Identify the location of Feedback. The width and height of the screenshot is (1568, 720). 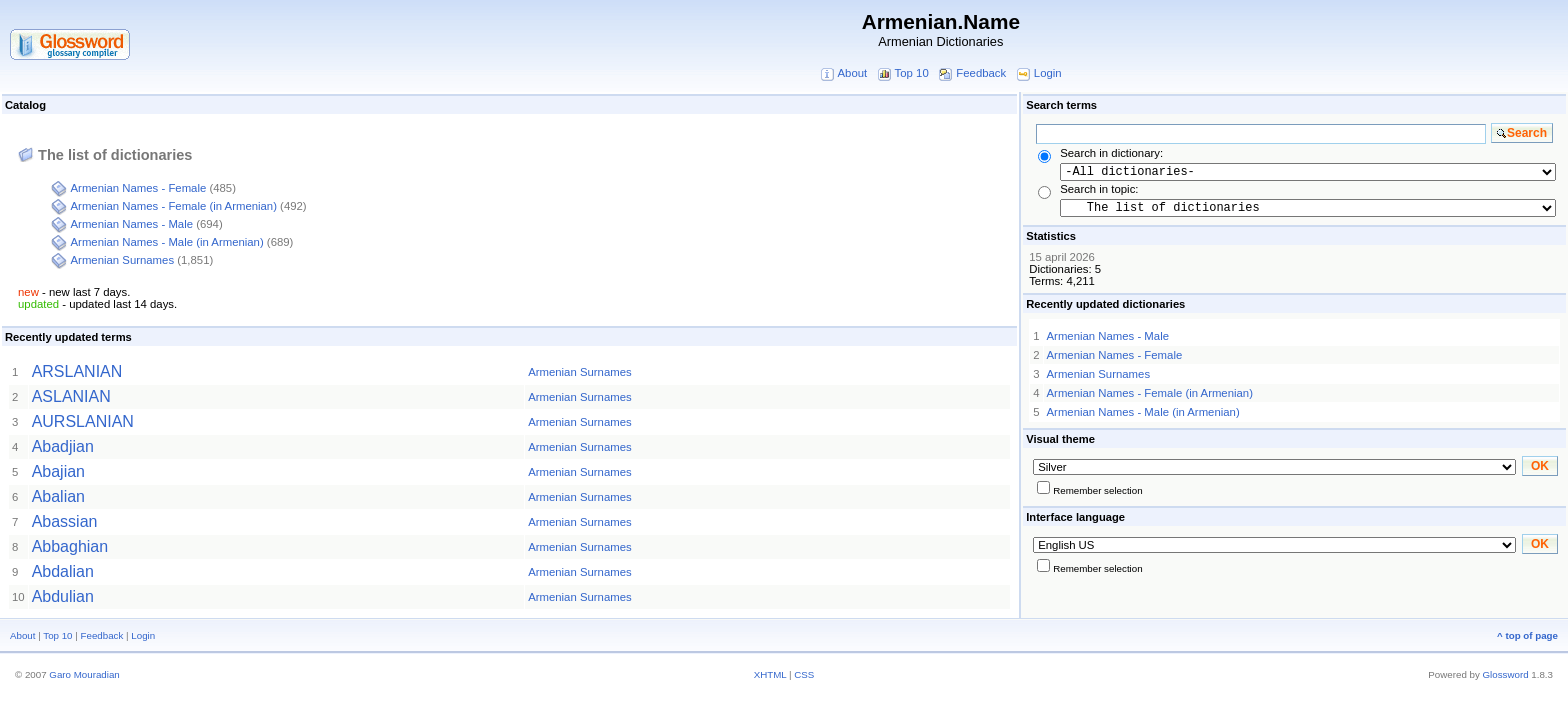
(981, 73).